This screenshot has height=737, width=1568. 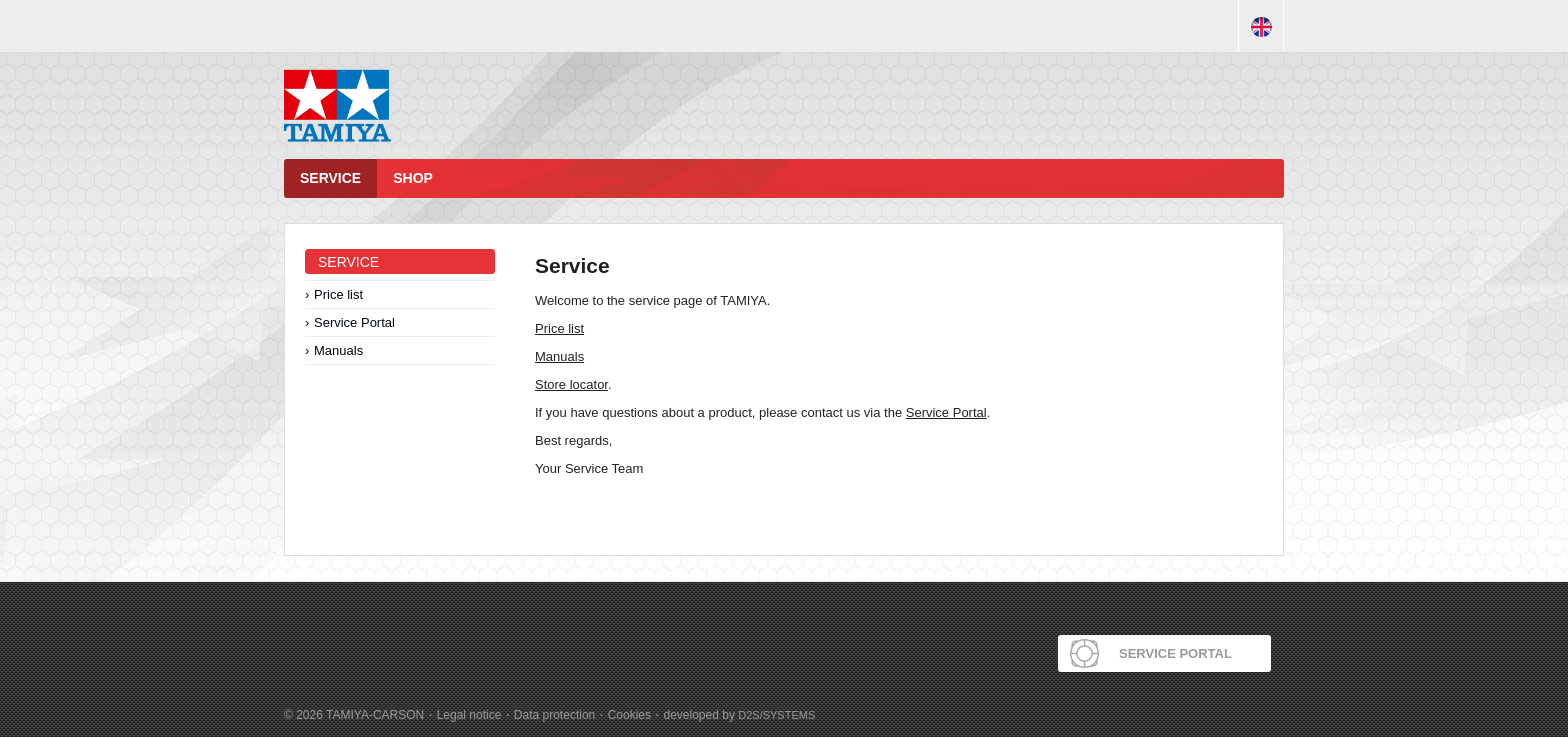 What do you see at coordinates (413, 178) in the screenshot?
I see `Shop` at bounding box center [413, 178].